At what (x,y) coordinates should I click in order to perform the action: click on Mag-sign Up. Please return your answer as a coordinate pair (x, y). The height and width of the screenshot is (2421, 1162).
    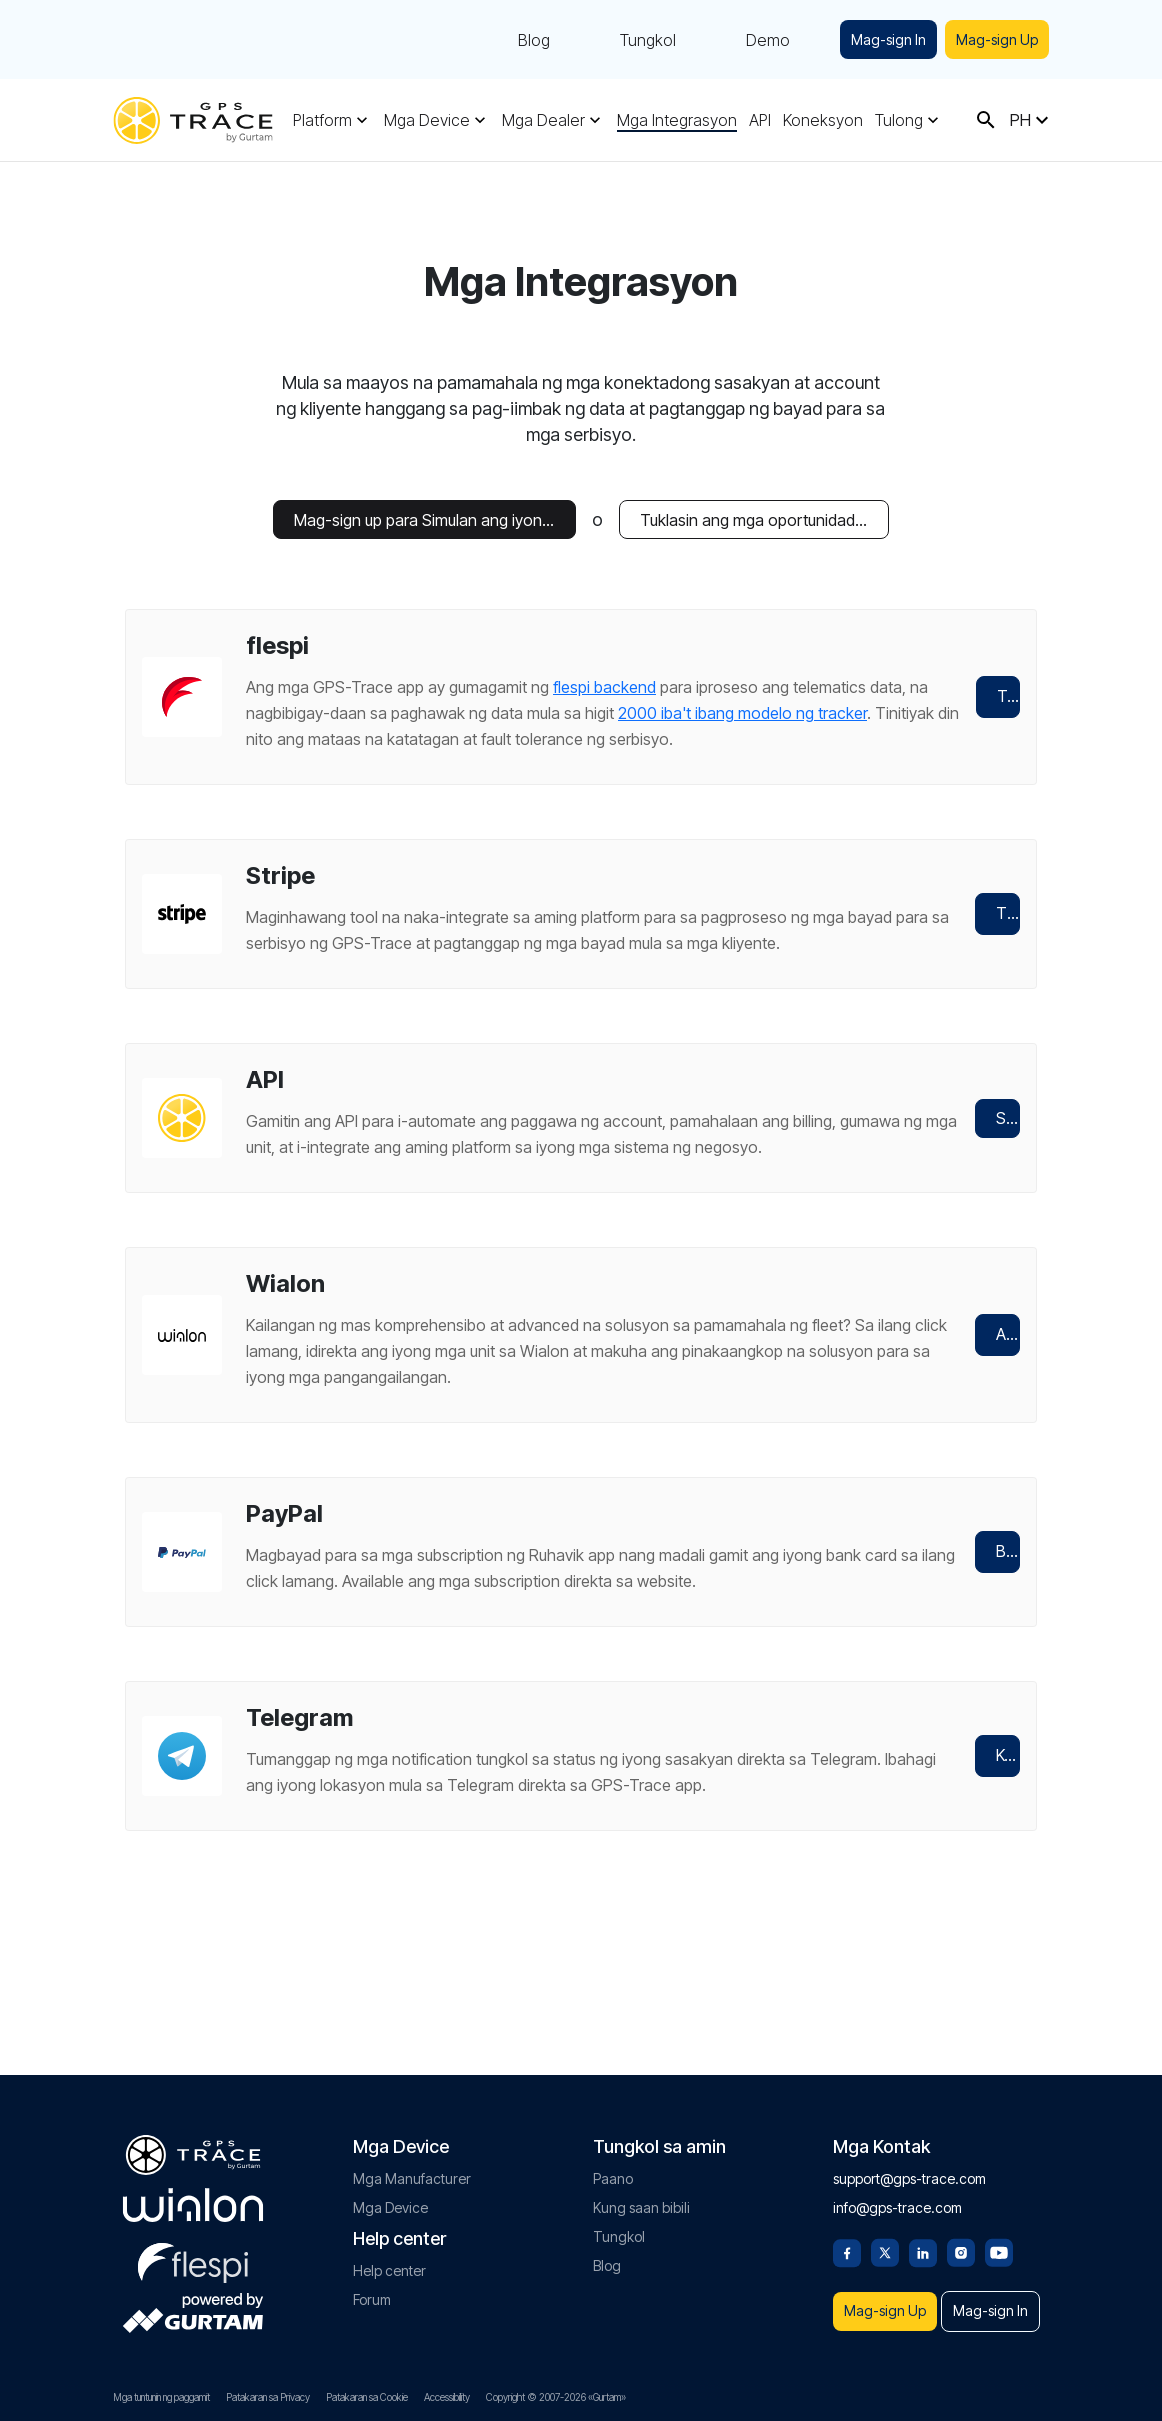
    Looking at the image, I should click on (994, 39).